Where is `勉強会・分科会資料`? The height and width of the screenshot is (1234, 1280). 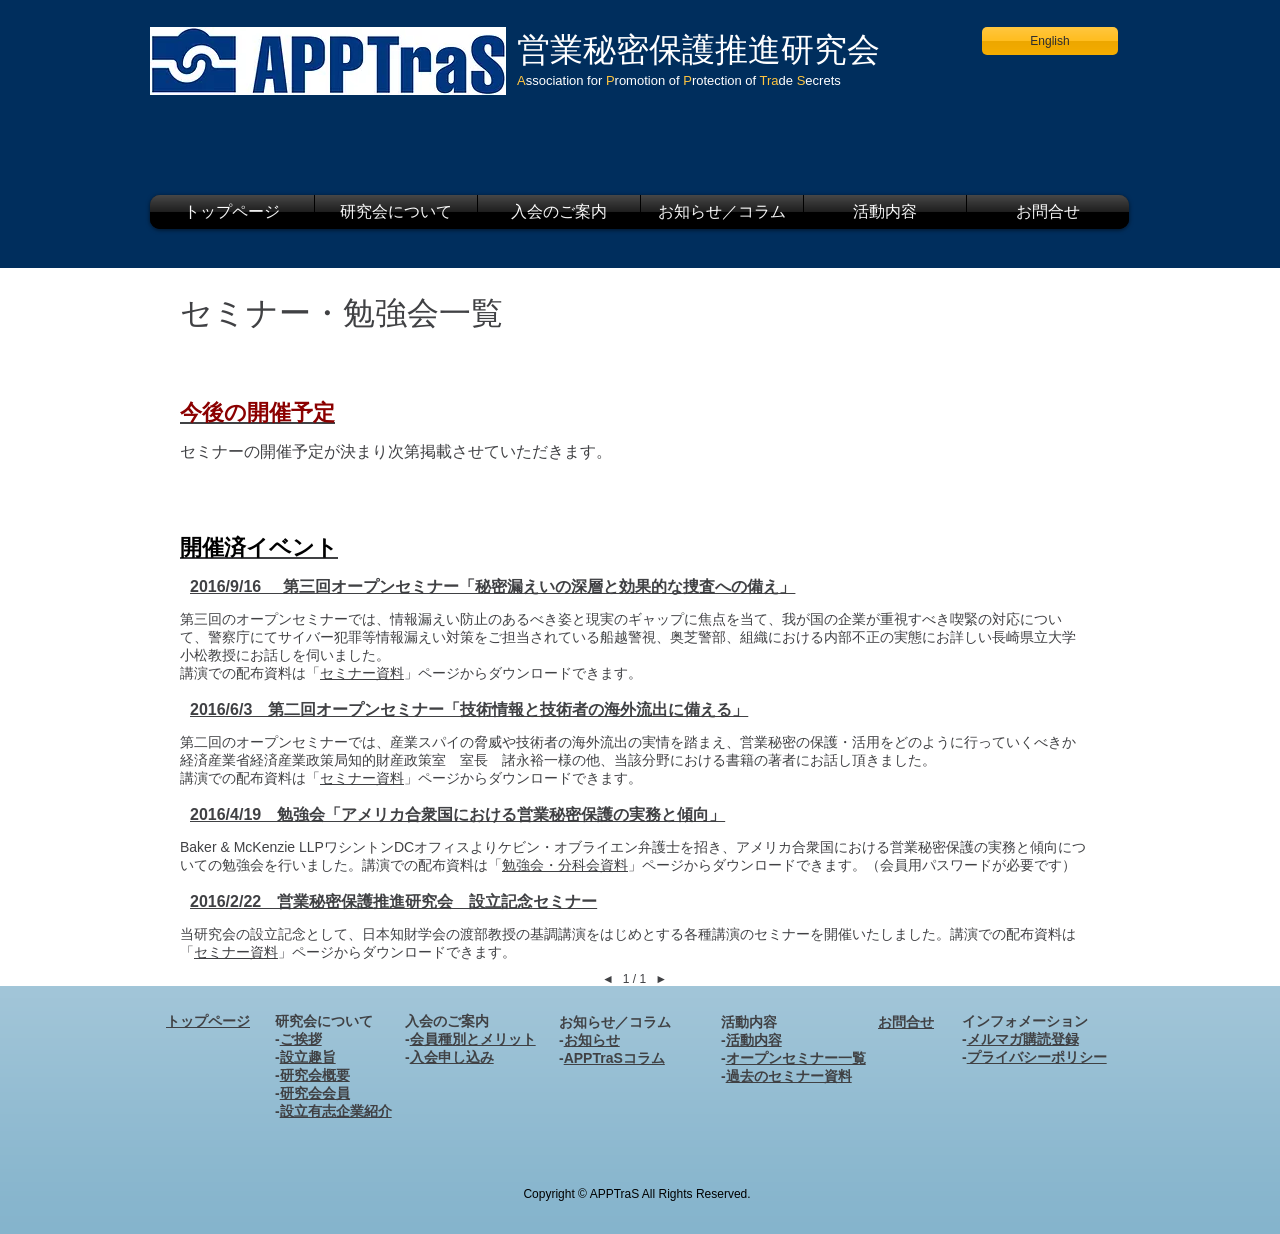
勉強会・分科会資料 is located at coordinates (565, 865).